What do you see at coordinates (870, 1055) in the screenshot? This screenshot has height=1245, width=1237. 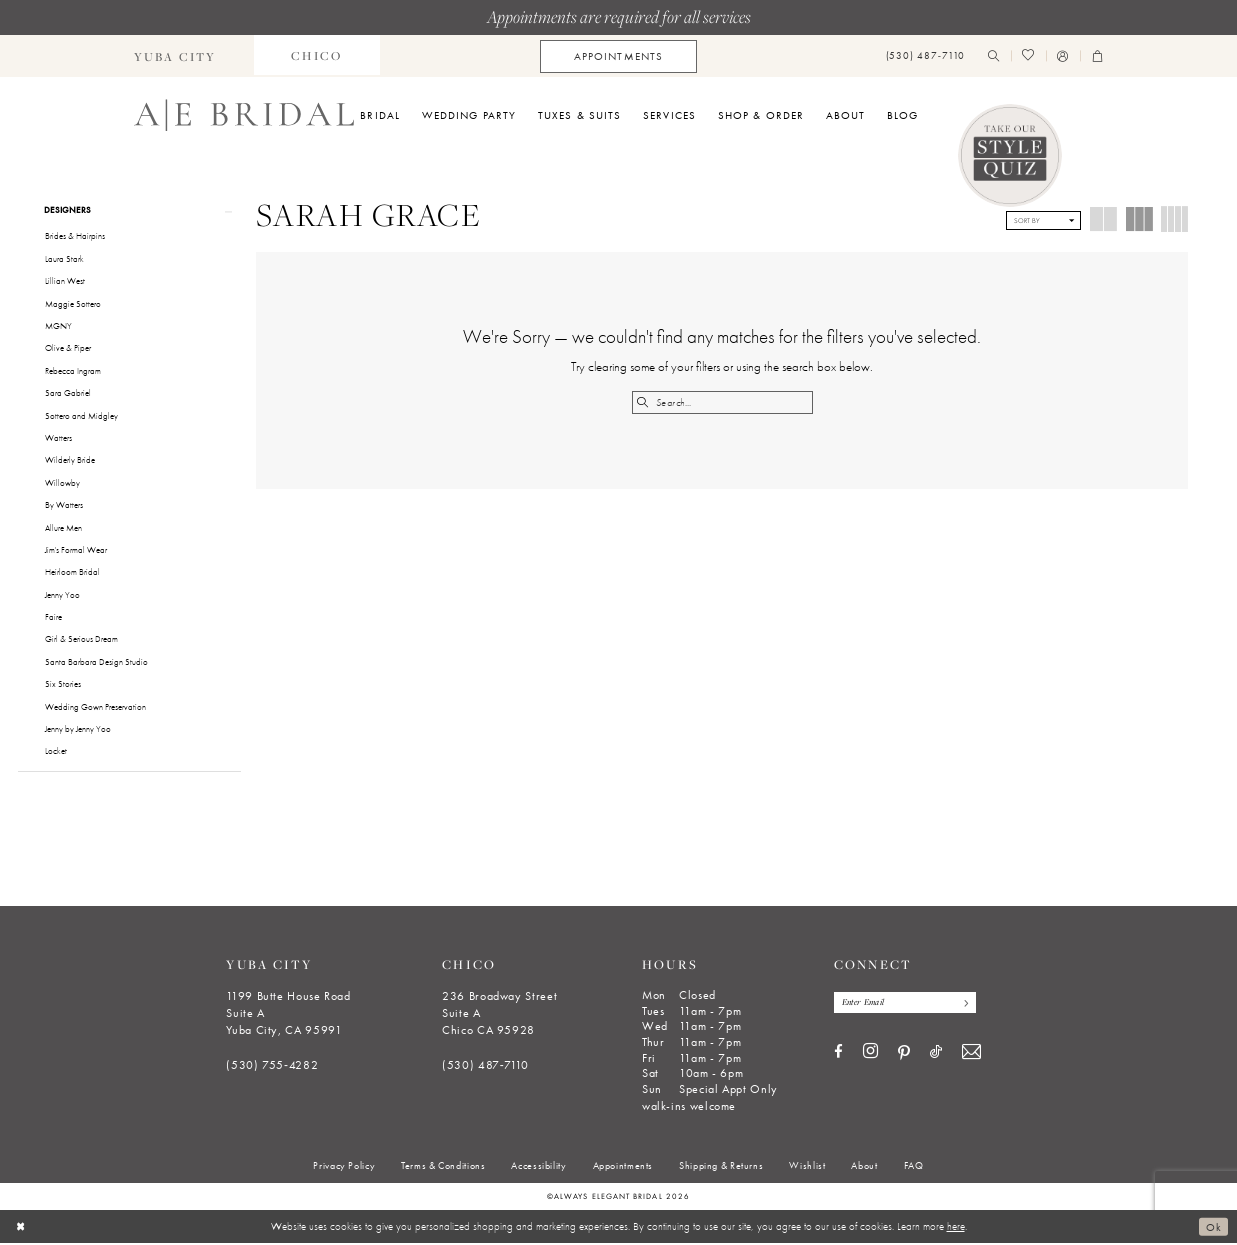 I see `[Visit our Instagram - Opens in new tab]` at bounding box center [870, 1055].